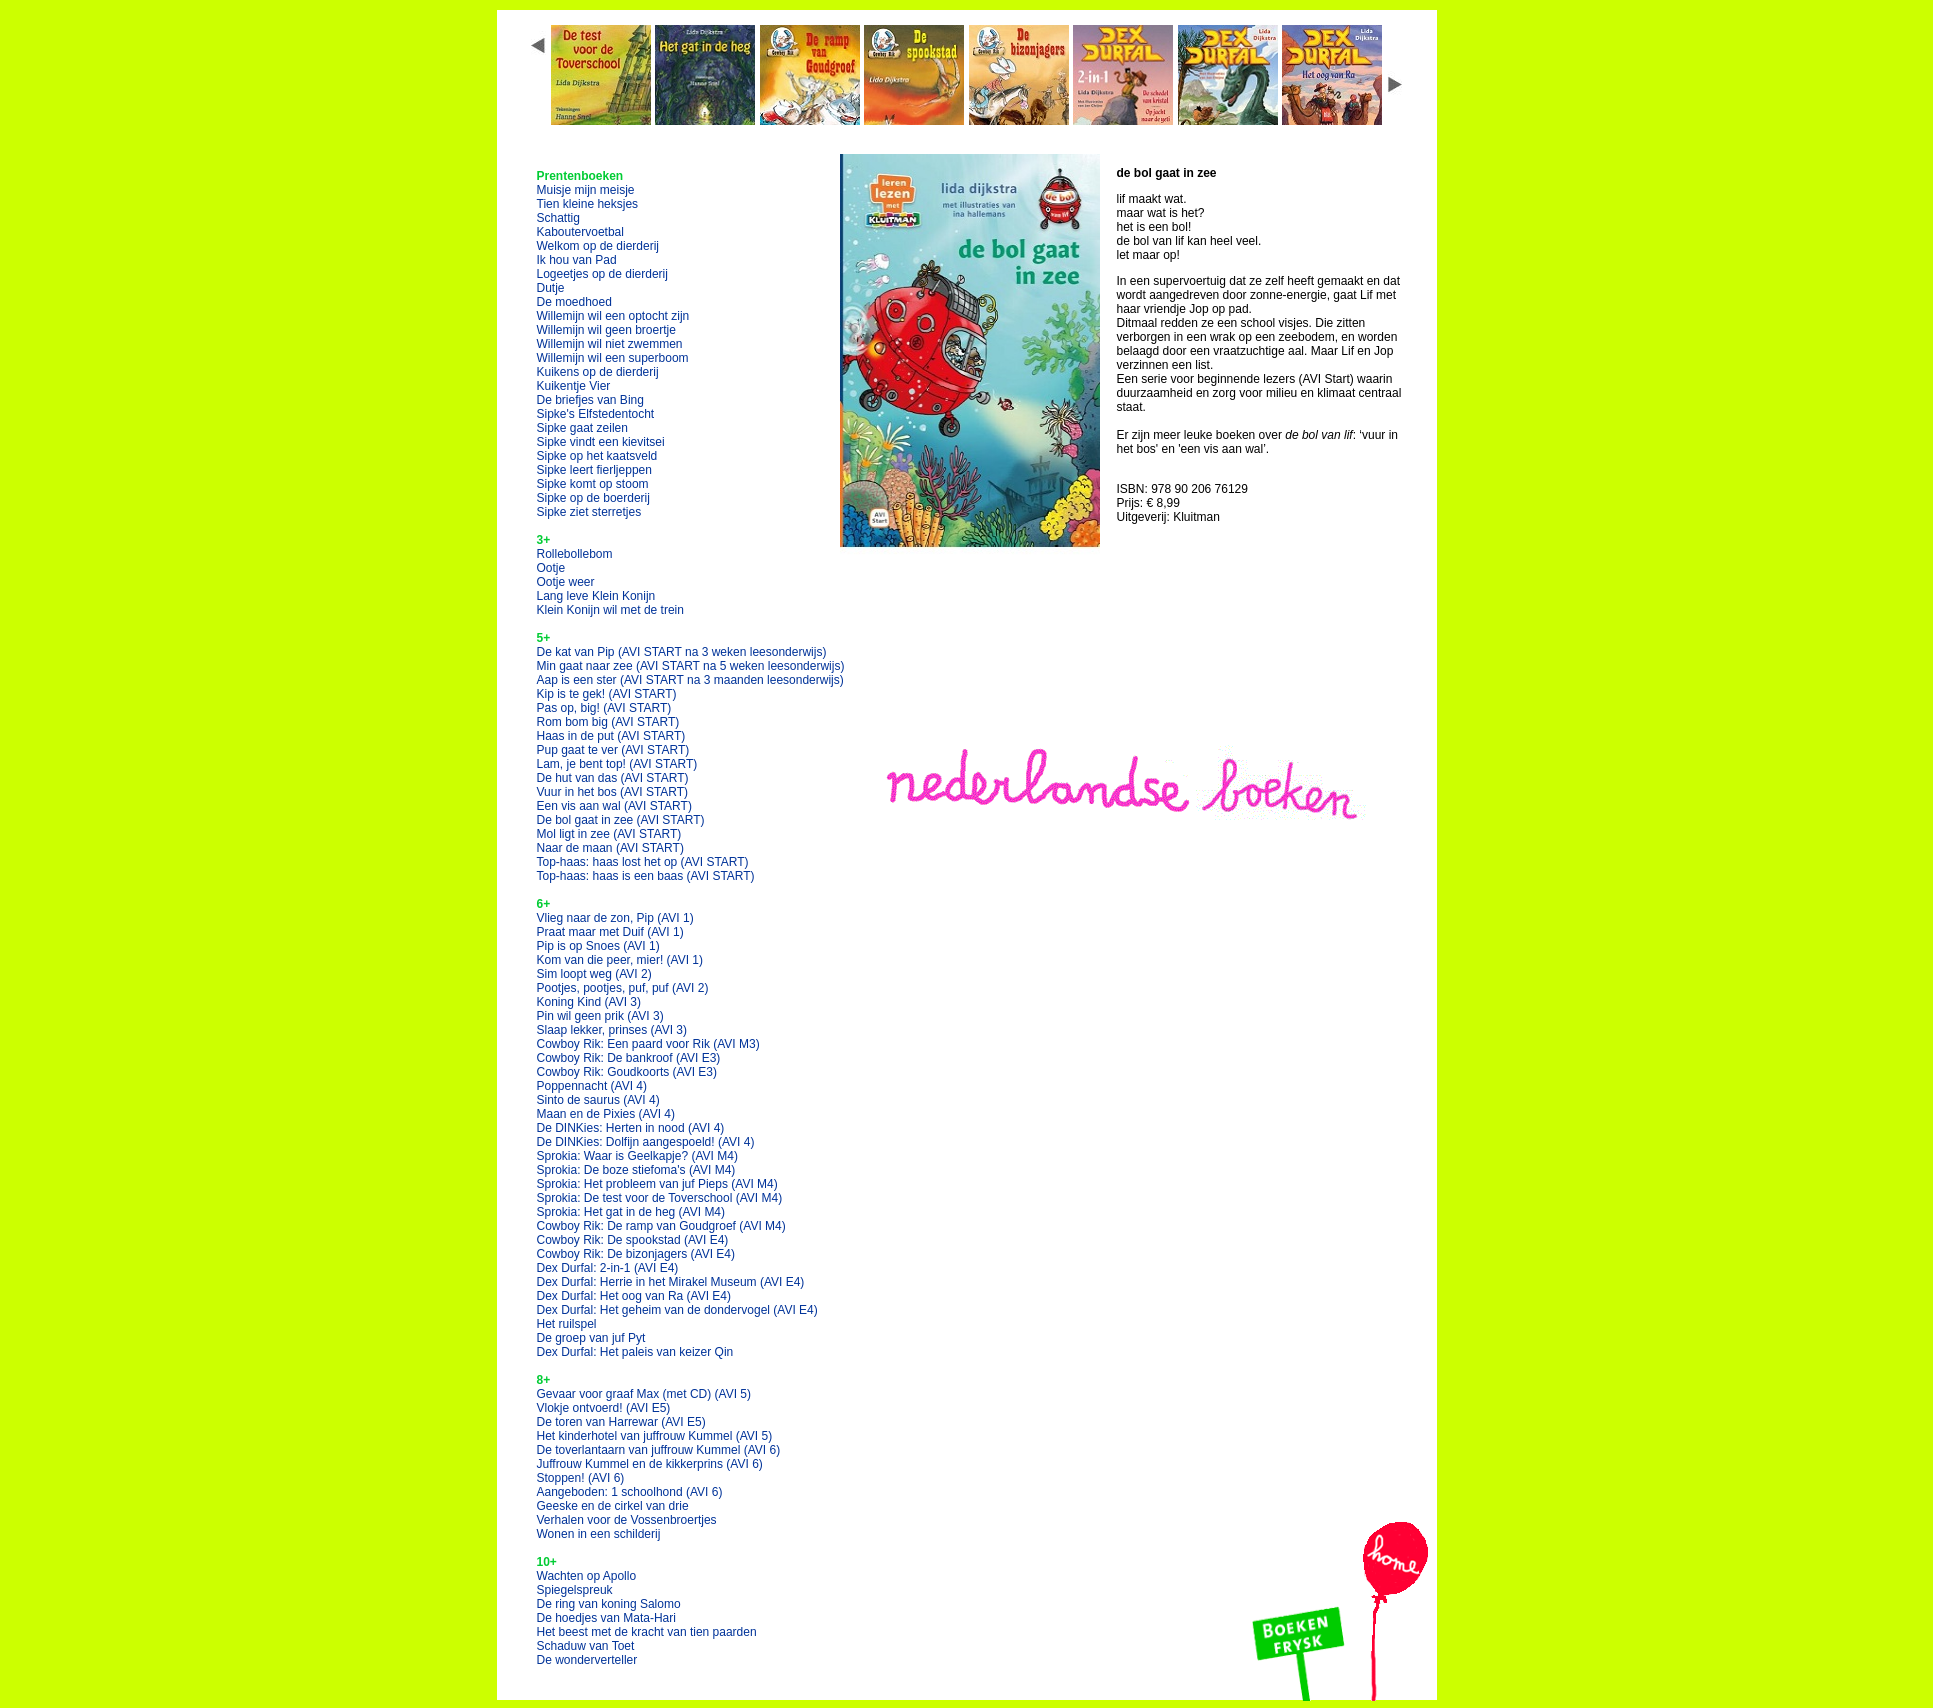  I want to click on Schaduw van Toet, so click(586, 1646).